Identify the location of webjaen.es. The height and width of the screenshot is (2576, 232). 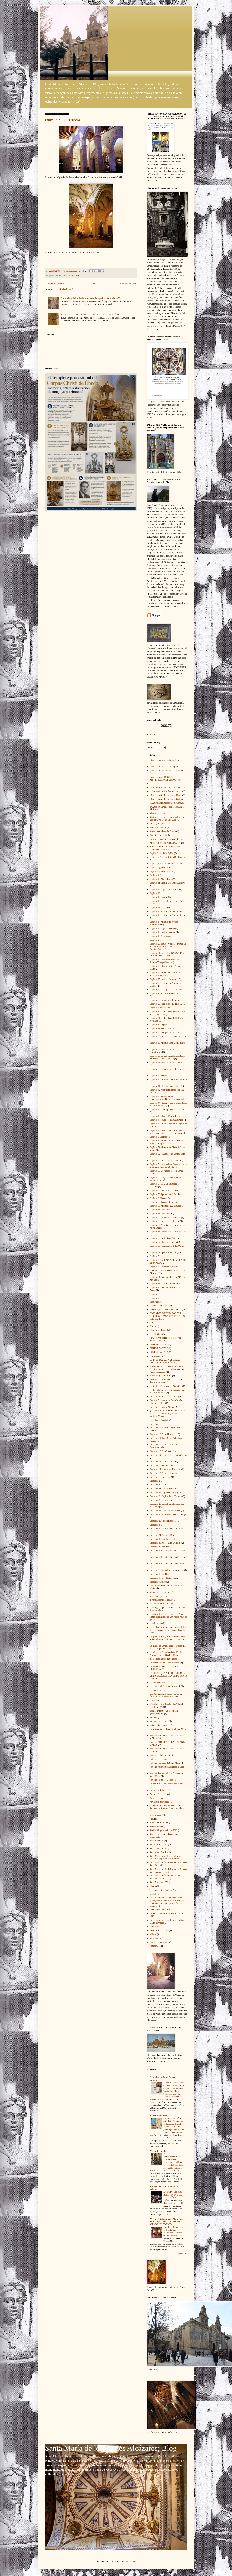
(155, 1946).